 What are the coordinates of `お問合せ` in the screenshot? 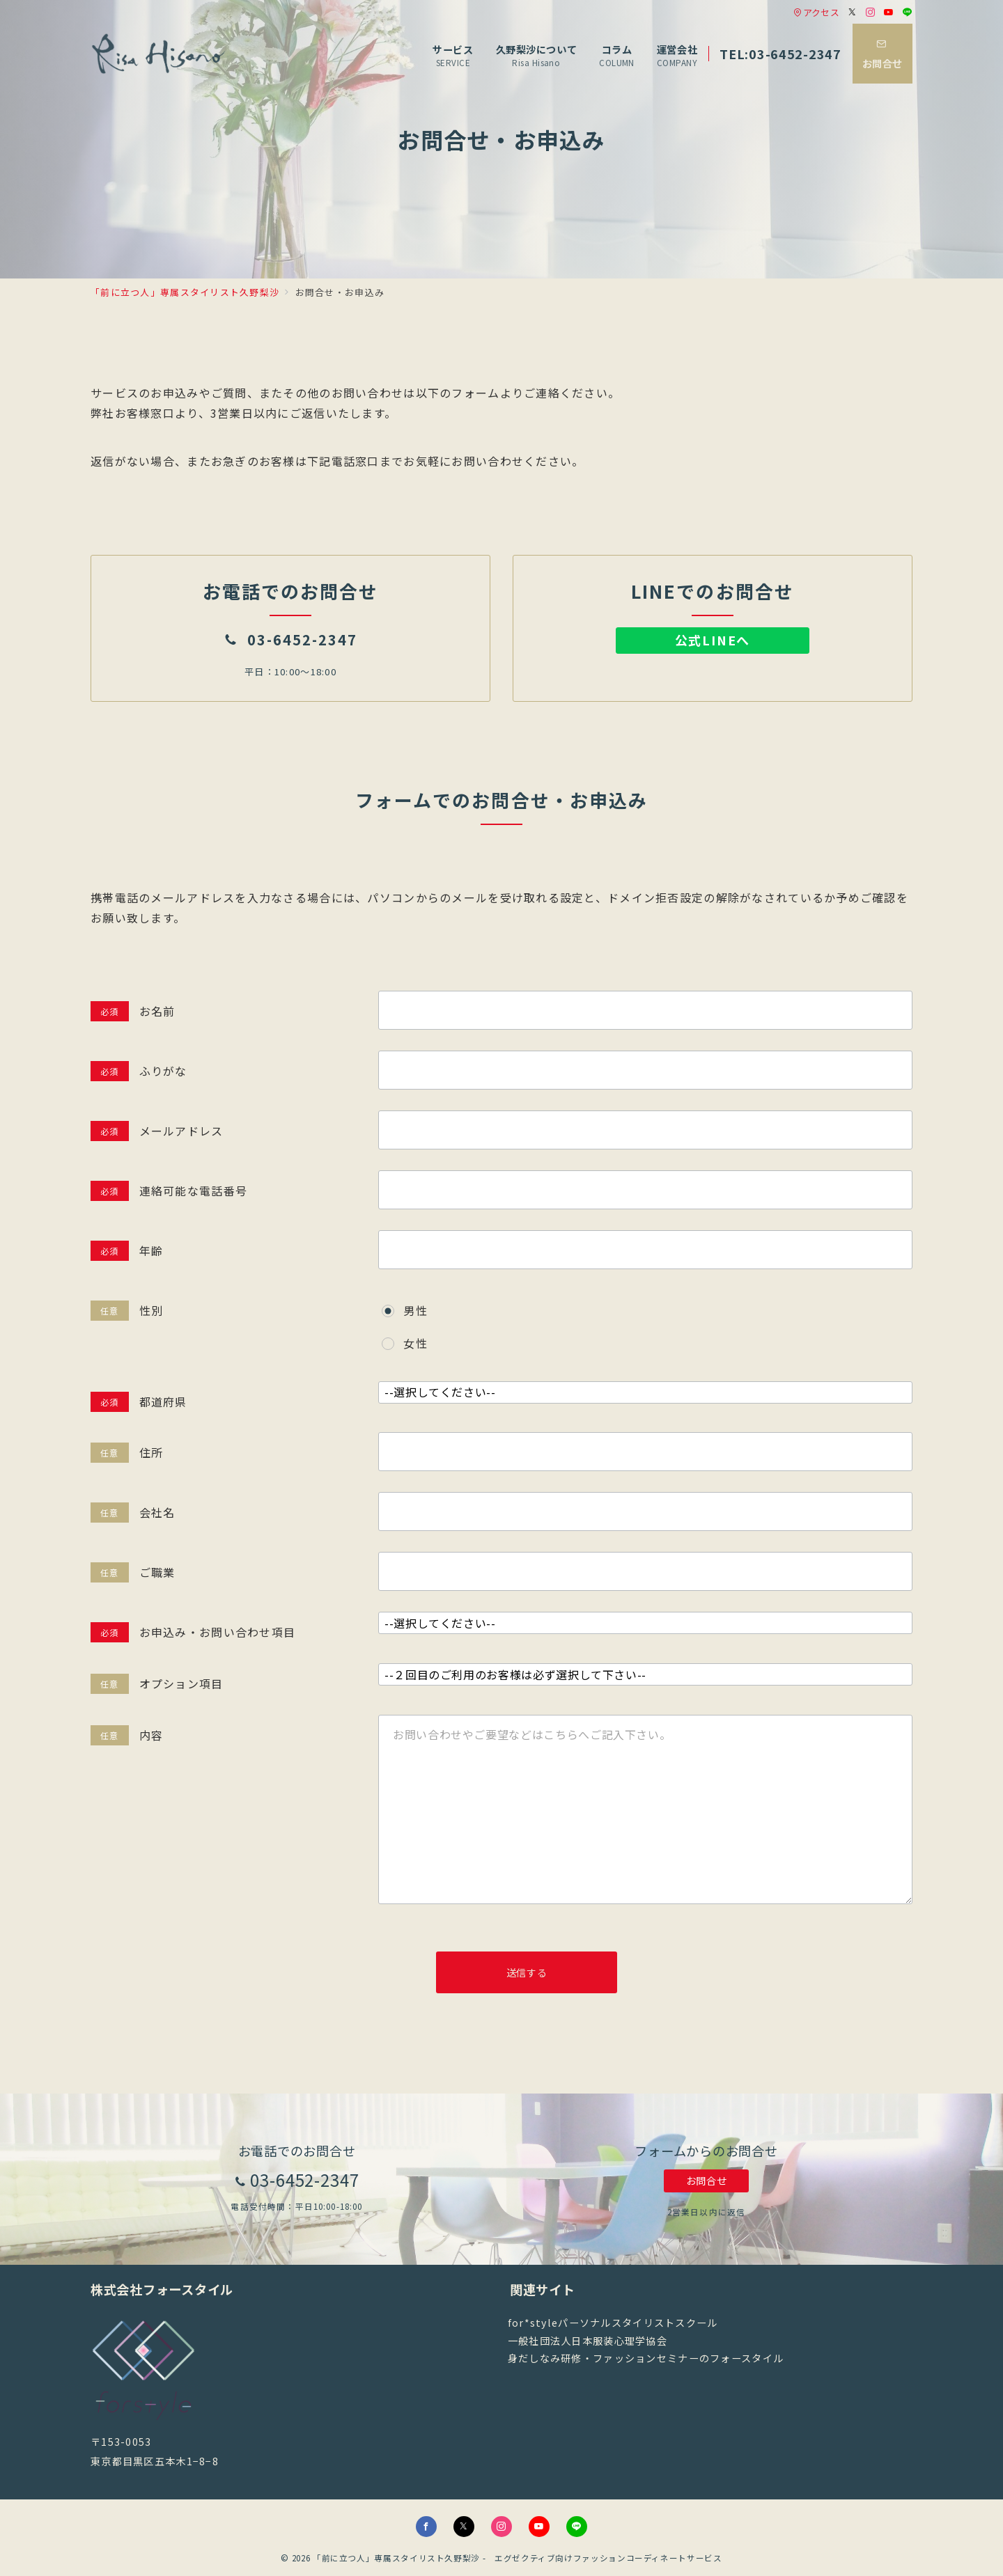 It's located at (706, 2181).